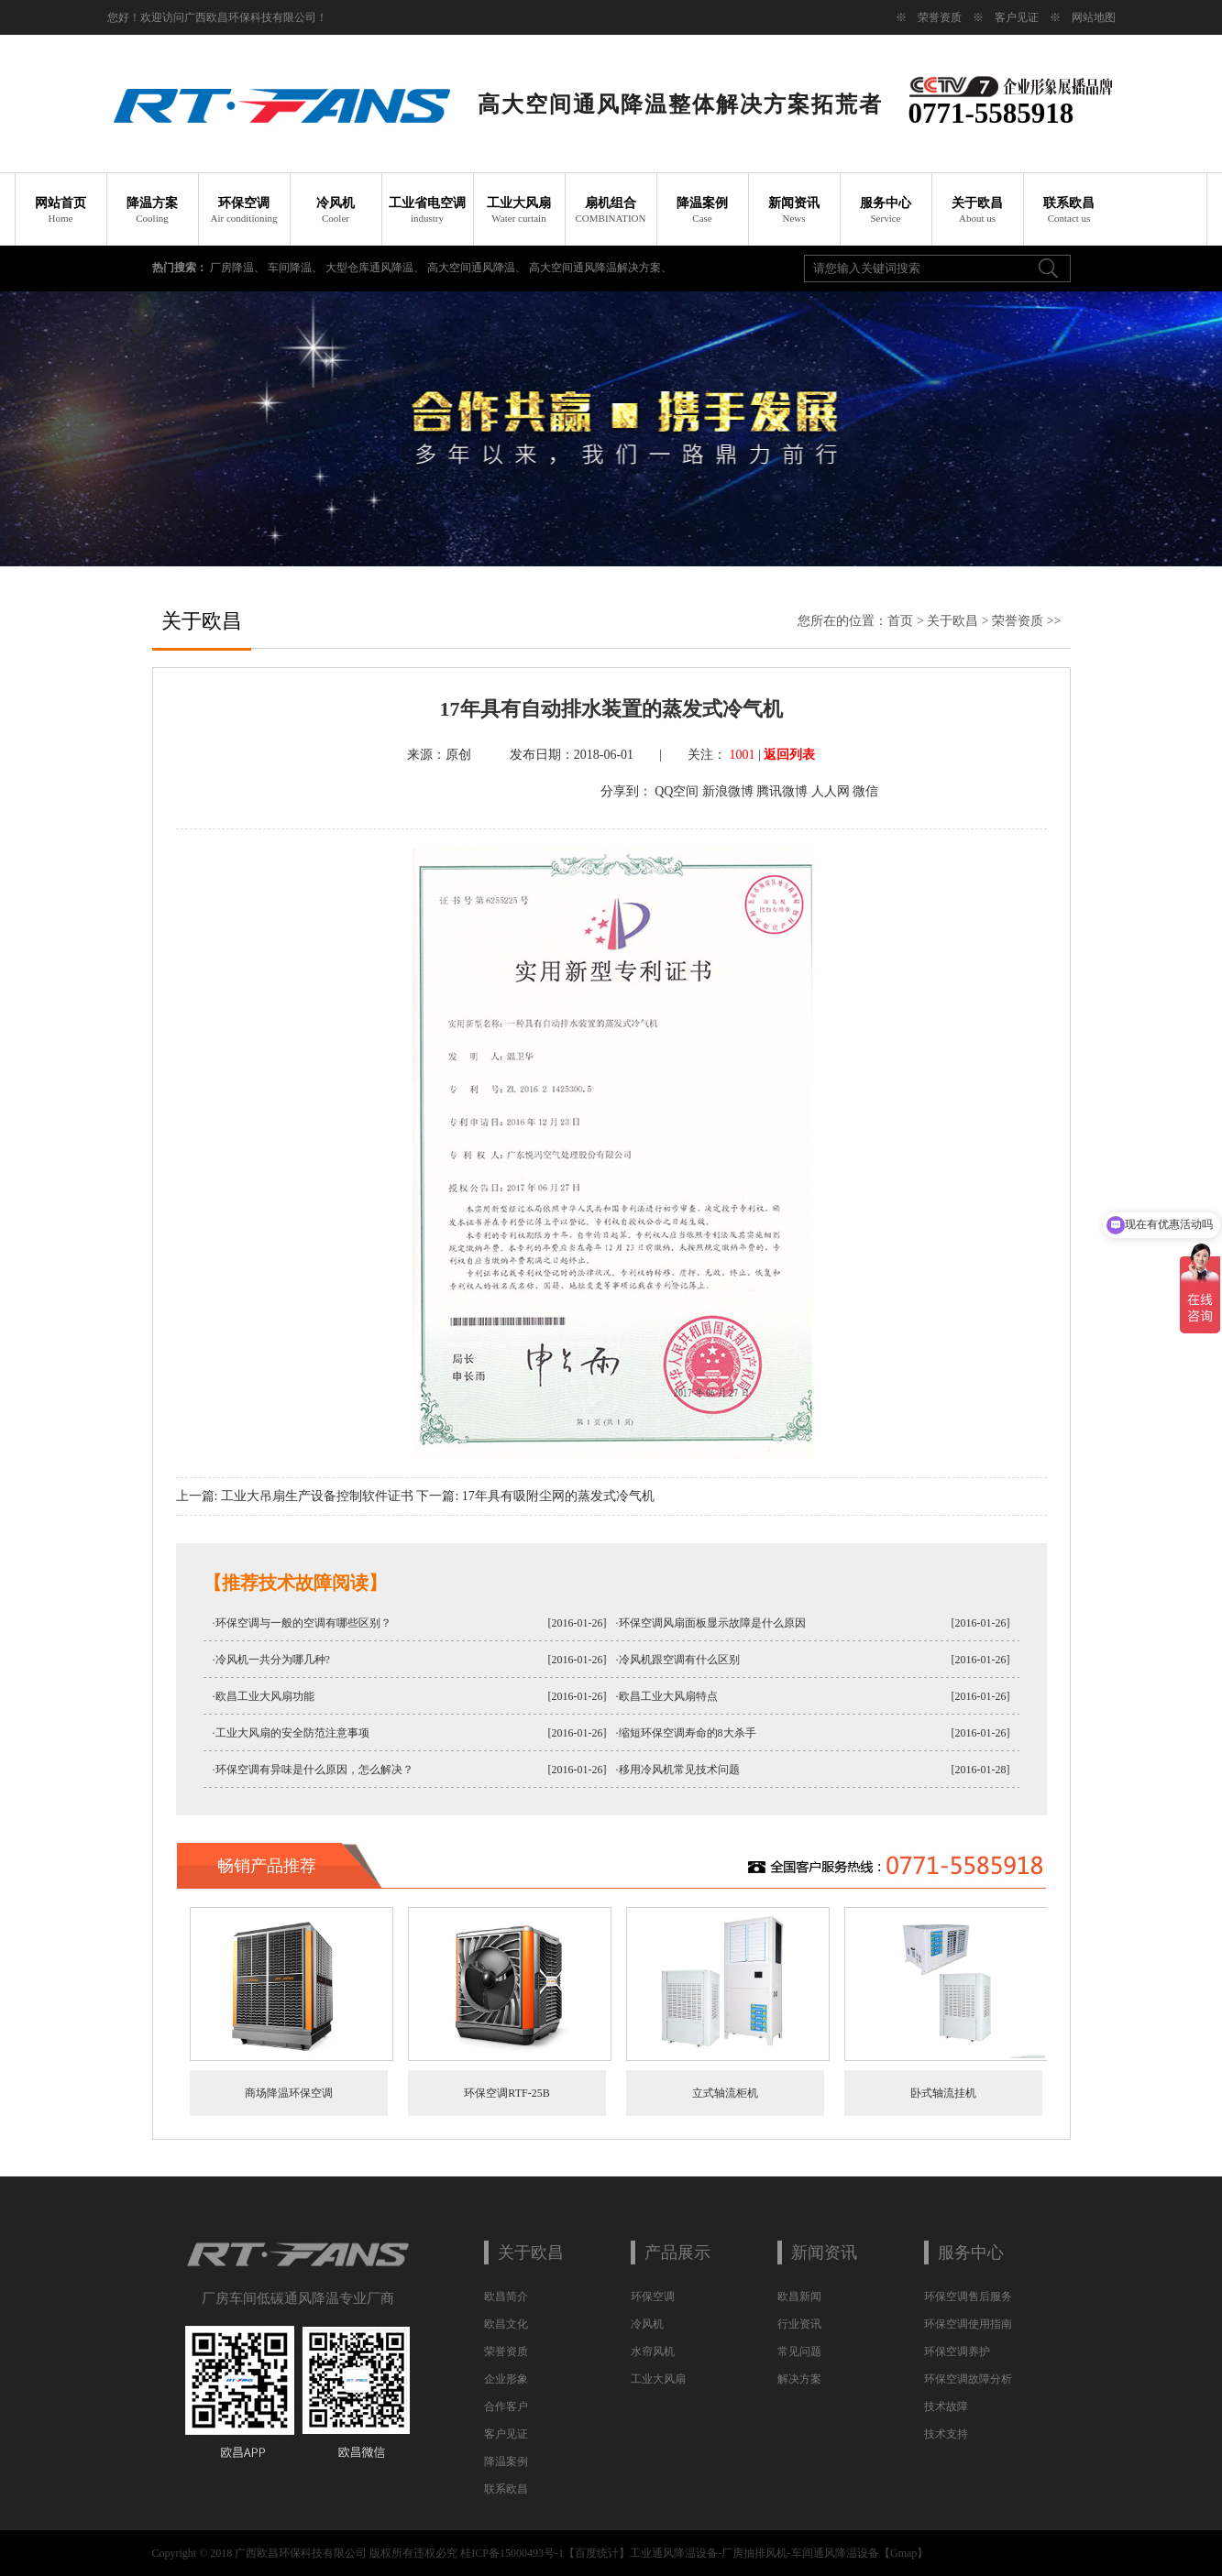  What do you see at coordinates (335, 210) in the screenshot?
I see `冷风机` at bounding box center [335, 210].